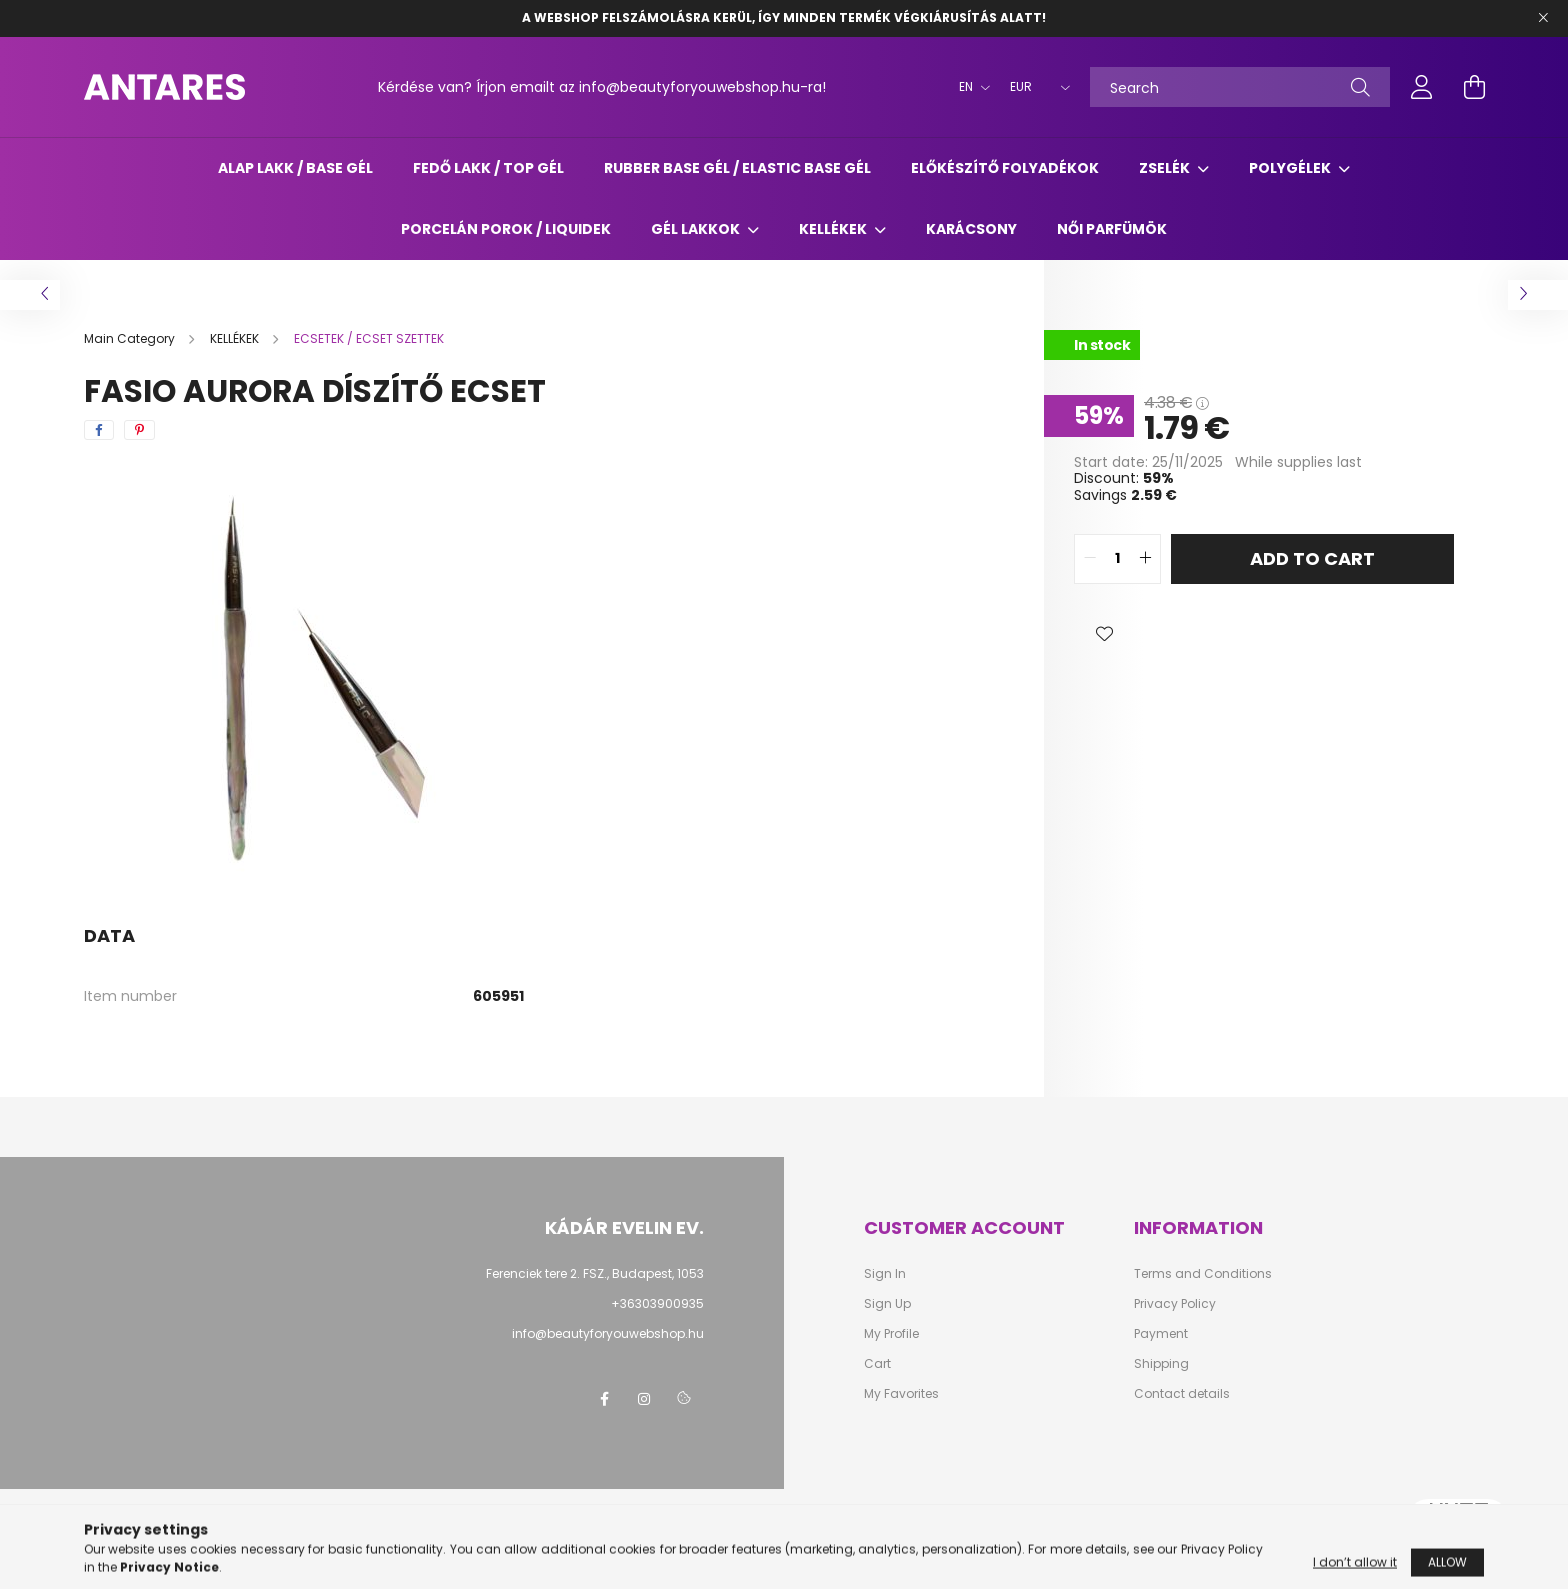 This screenshot has height=1589, width=1568. Describe the element at coordinates (1474, 87) in the screenshot. I see `[cart button]` at that location.